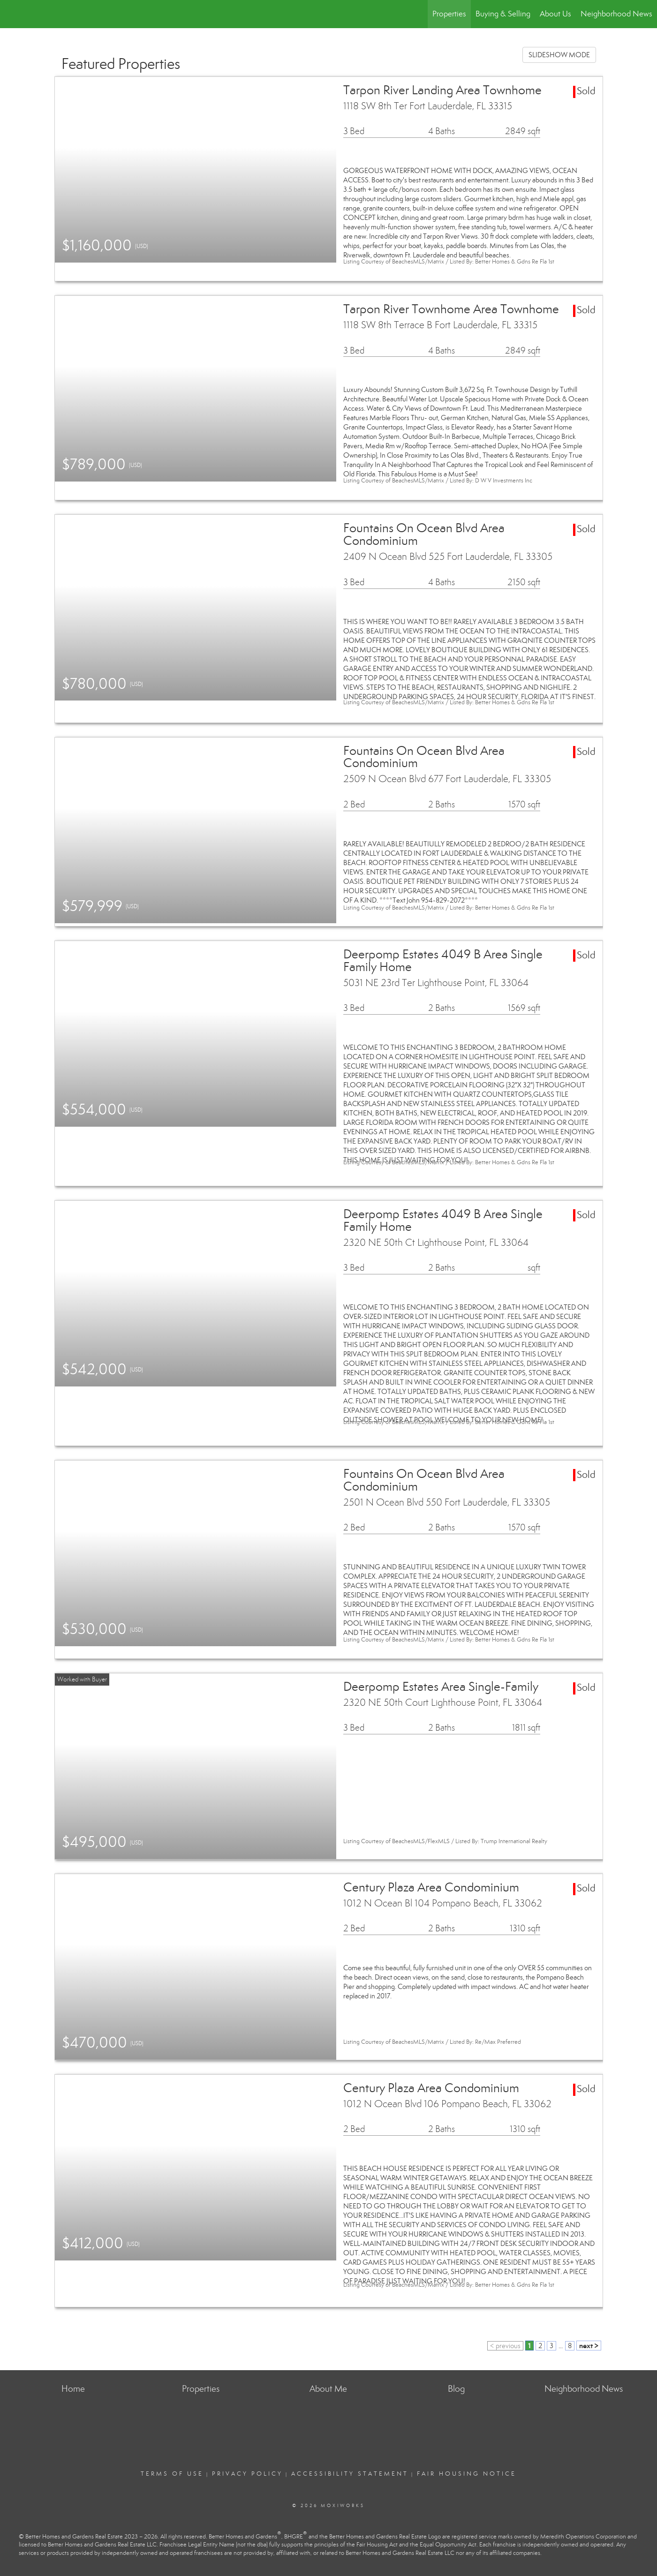 The width and height of the screenshot is (657, 2576). I want to click on < previous, so click(505, 2346).